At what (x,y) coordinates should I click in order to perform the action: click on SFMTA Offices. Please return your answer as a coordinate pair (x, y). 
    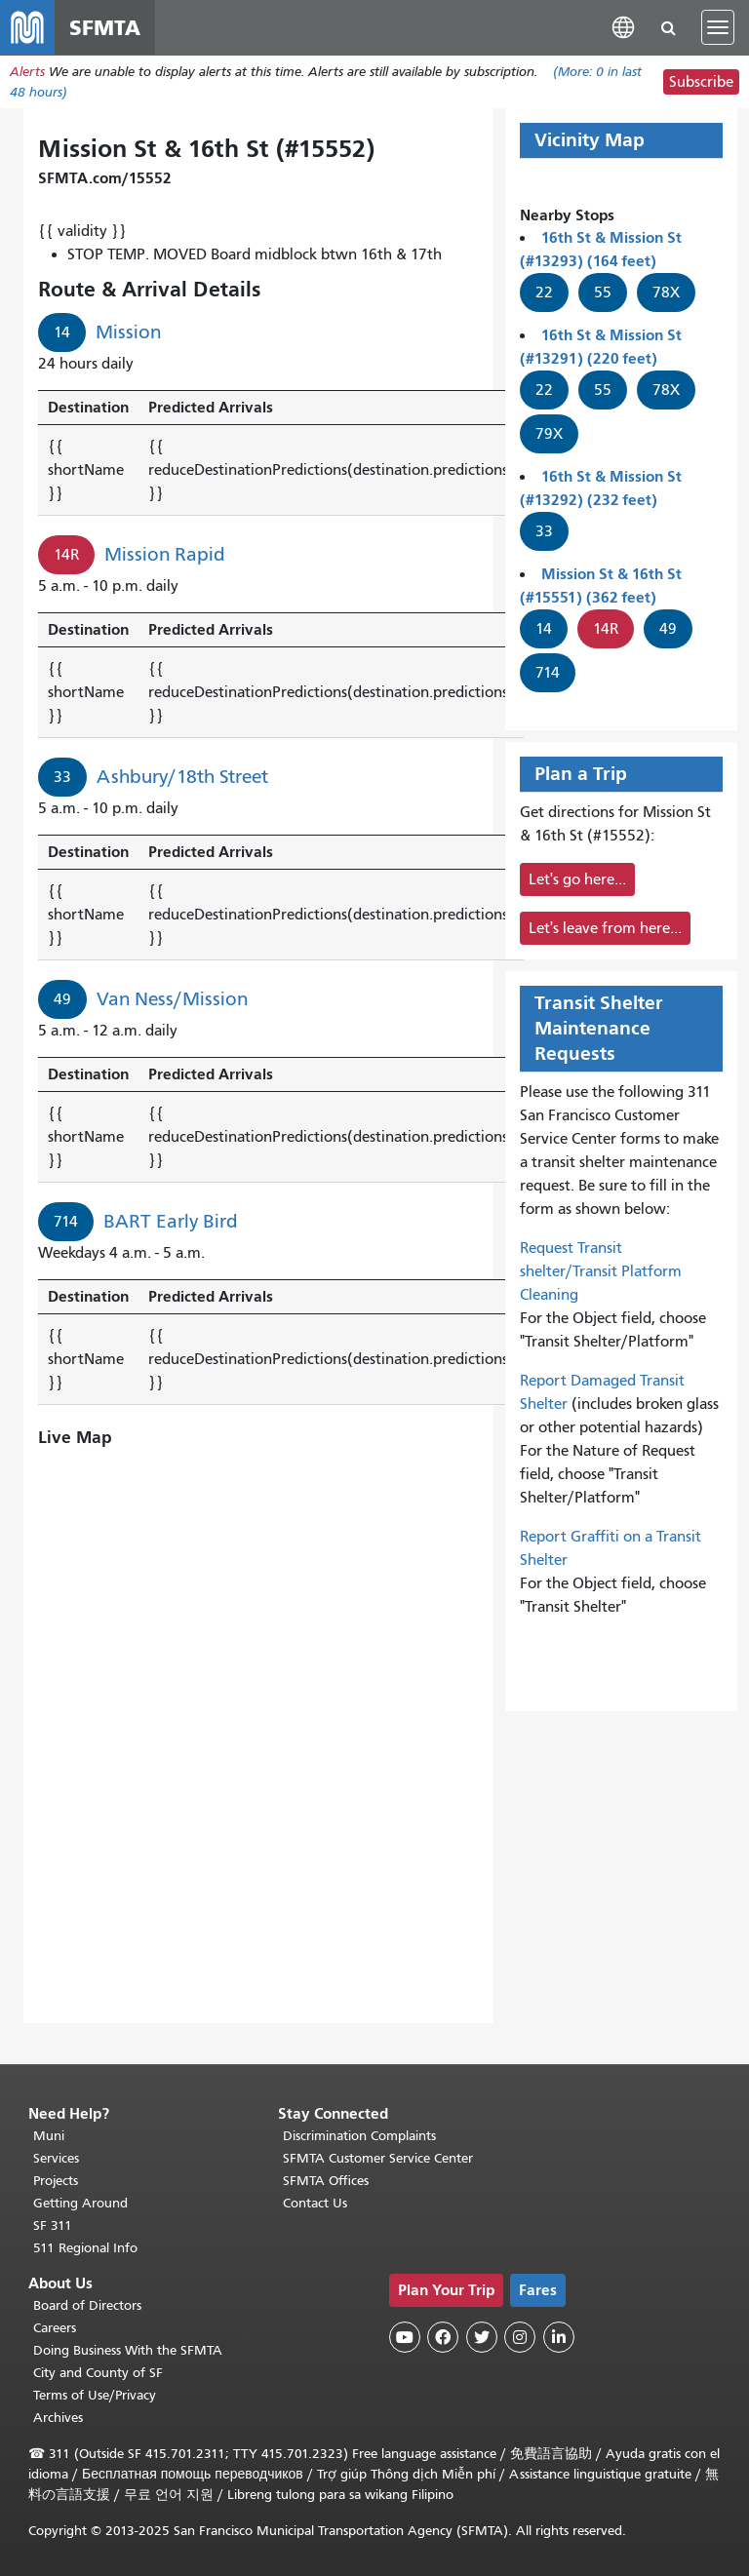
    Looking at the image, I should click on (326, 2180).